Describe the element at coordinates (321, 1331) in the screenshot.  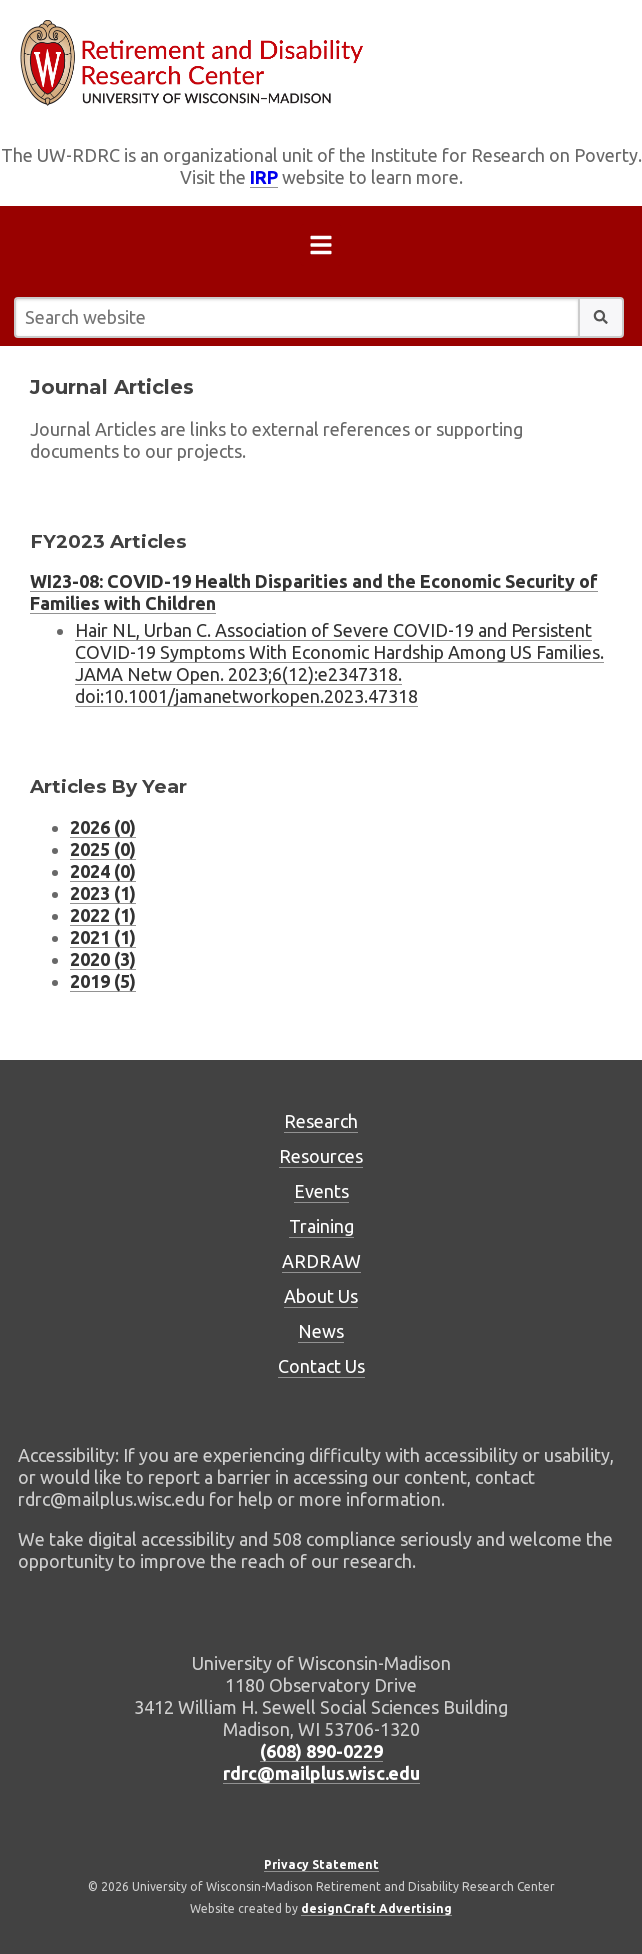
I see `News` at that location.